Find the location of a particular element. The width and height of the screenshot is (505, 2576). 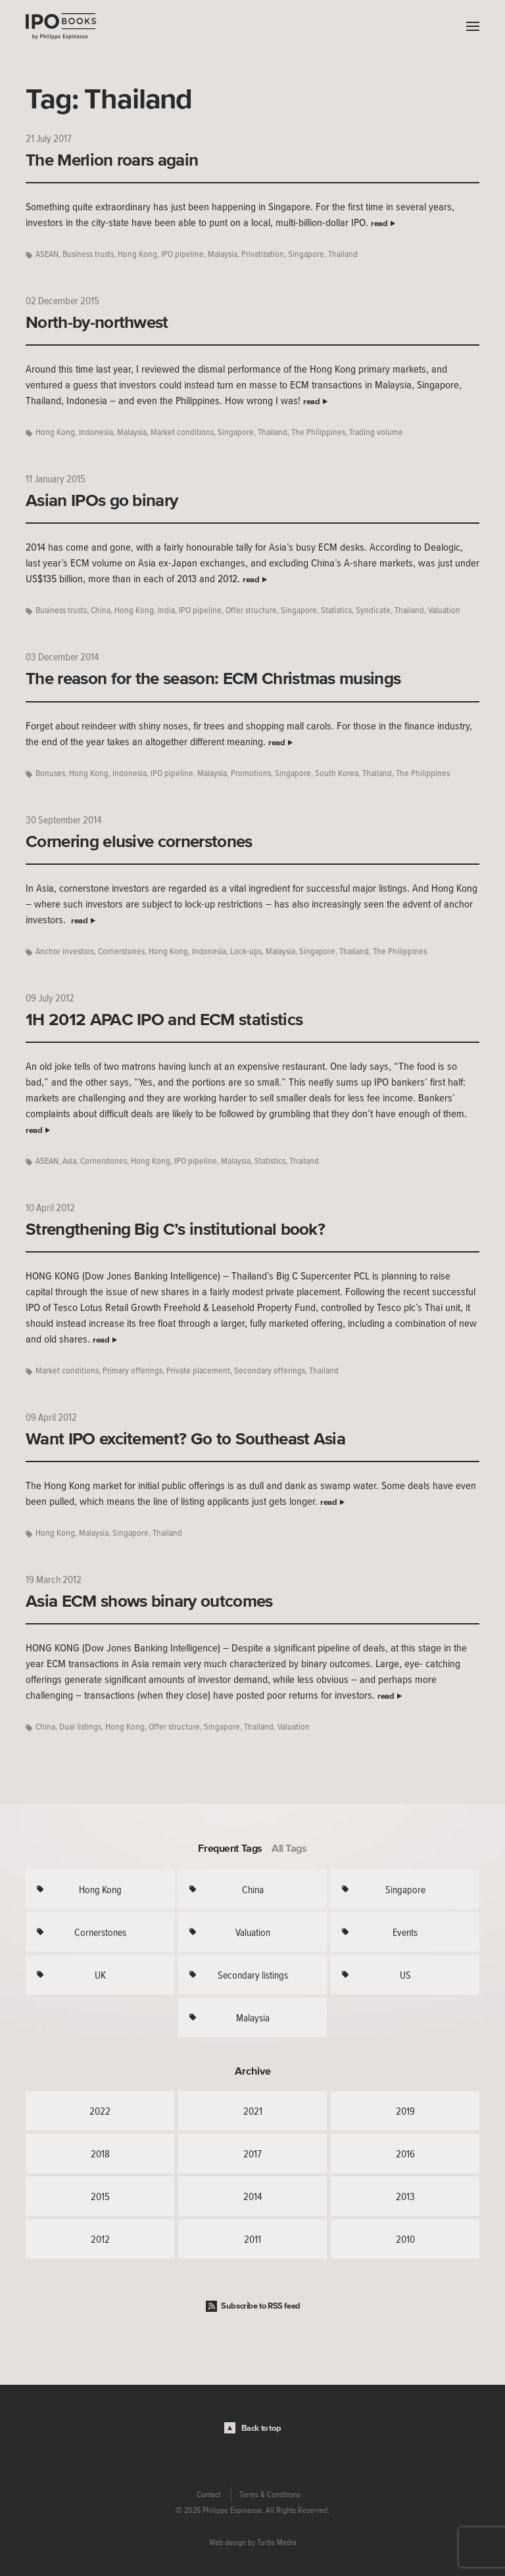

Thailand is located at coordinates (343, 254).